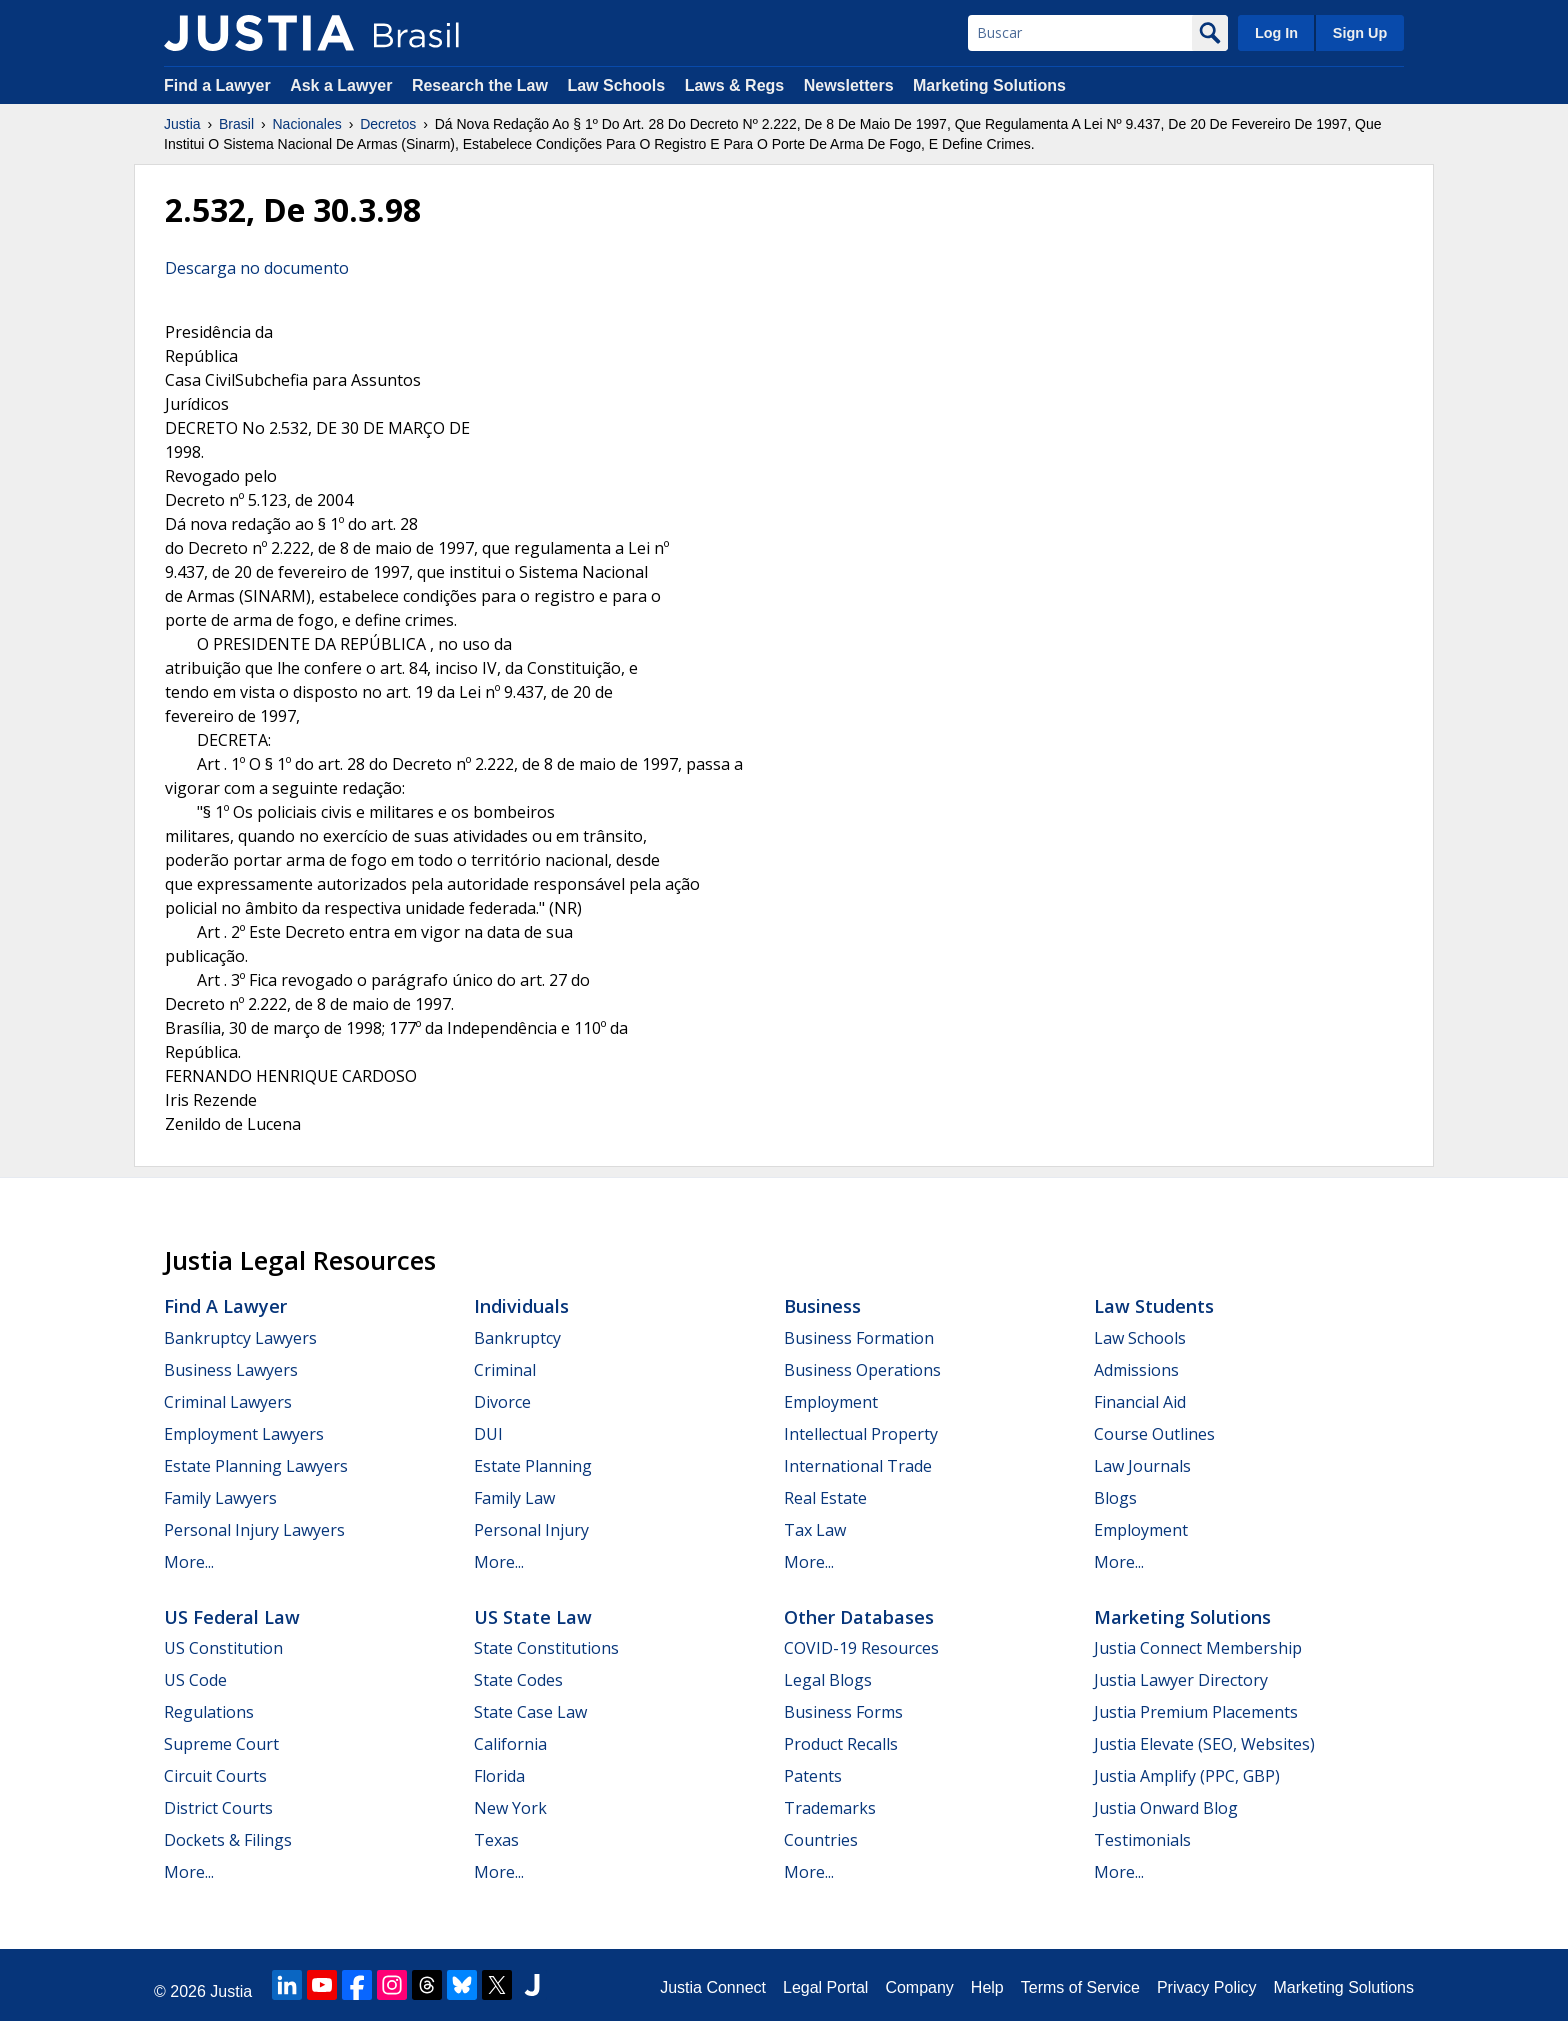  Describe the element at coordinates (1080, 1987) in the screenshot. I see `Terms of Service` at that location.